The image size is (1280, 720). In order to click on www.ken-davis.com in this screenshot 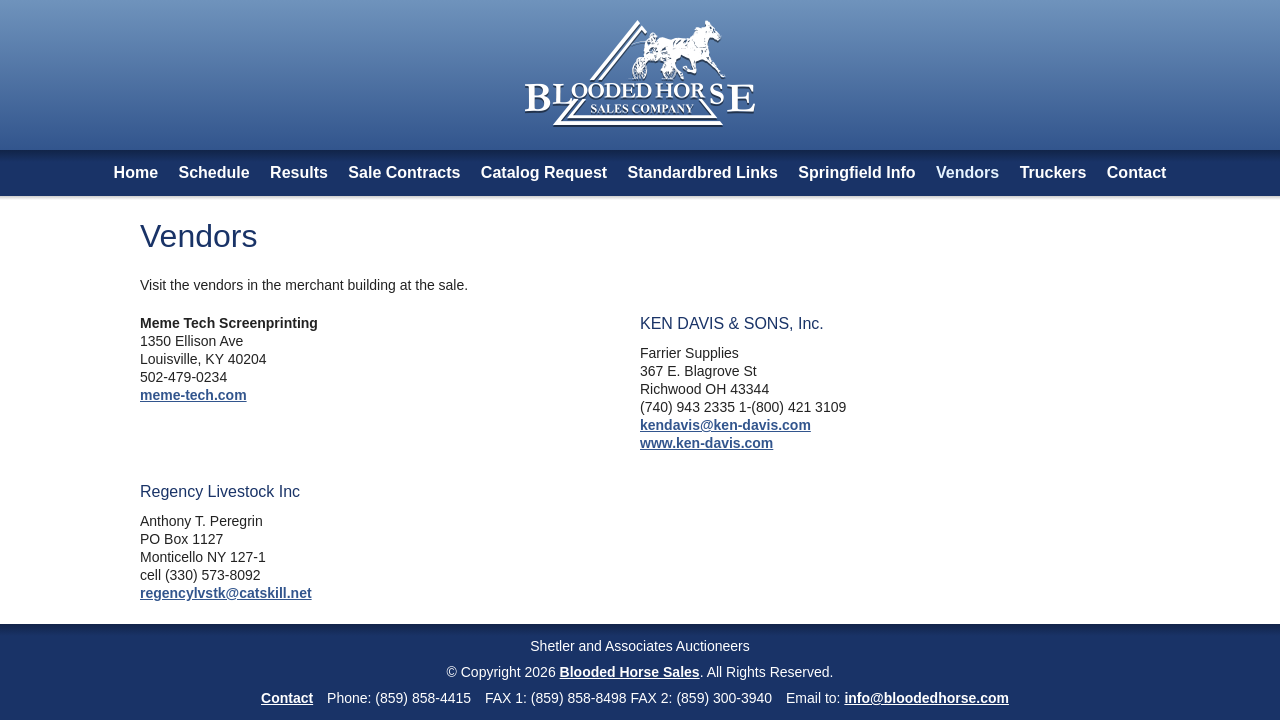, I will do `click(706, 443)`.